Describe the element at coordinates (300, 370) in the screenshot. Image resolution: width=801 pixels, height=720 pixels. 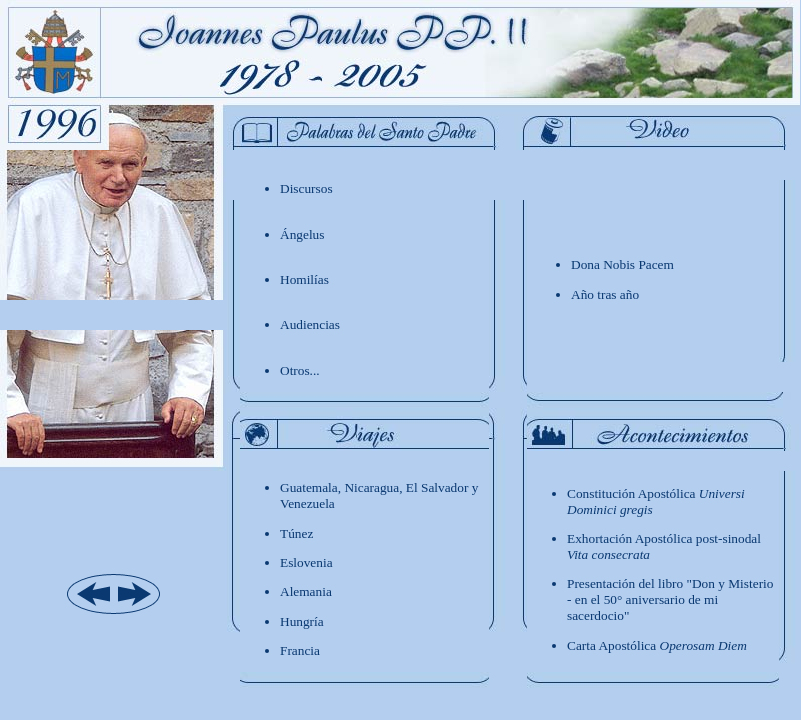
I see `Otros...` at that location.